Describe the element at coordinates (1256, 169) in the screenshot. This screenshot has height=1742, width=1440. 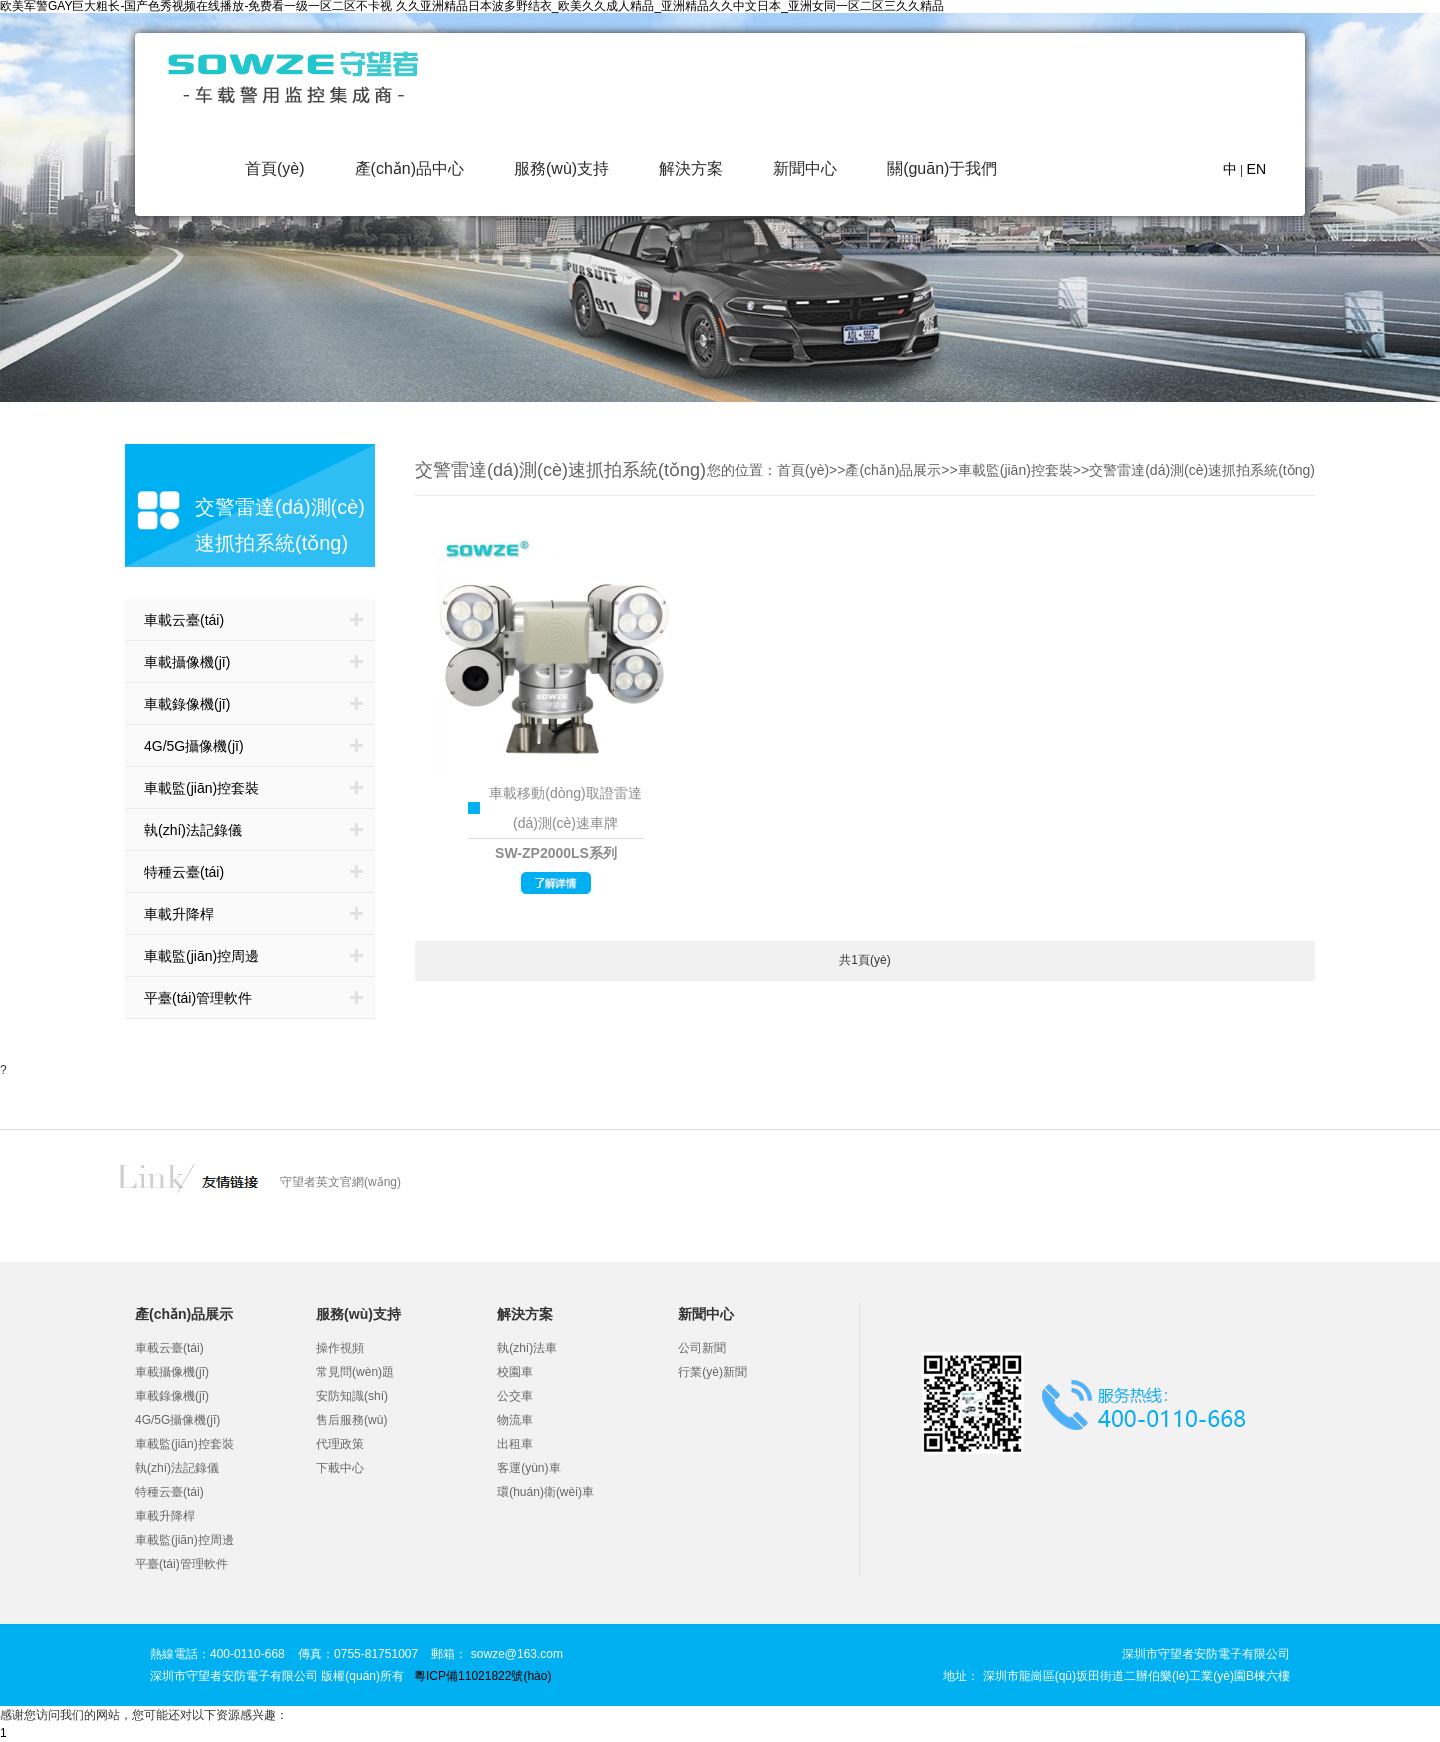
I see `EN` at that location.